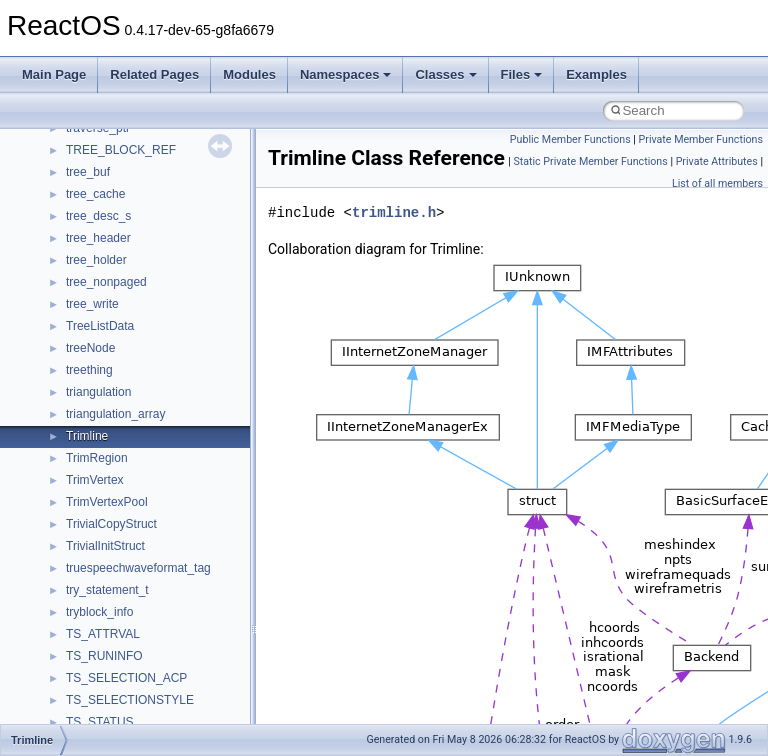 The image size is (768, 756). What do you see at coordinates (115, 141) in the screenshot?
I see `__crt_stdio_output` at bounding box center [115, 141].